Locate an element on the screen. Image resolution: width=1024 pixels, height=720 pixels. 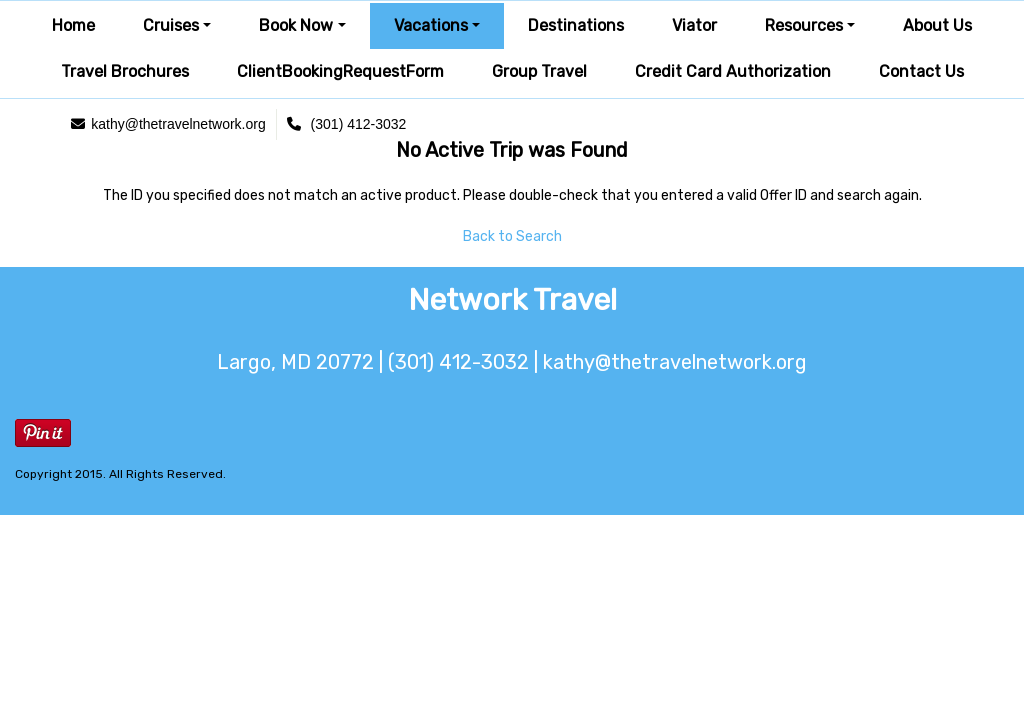
Travel Brochures is located at coordinates (125, 71).